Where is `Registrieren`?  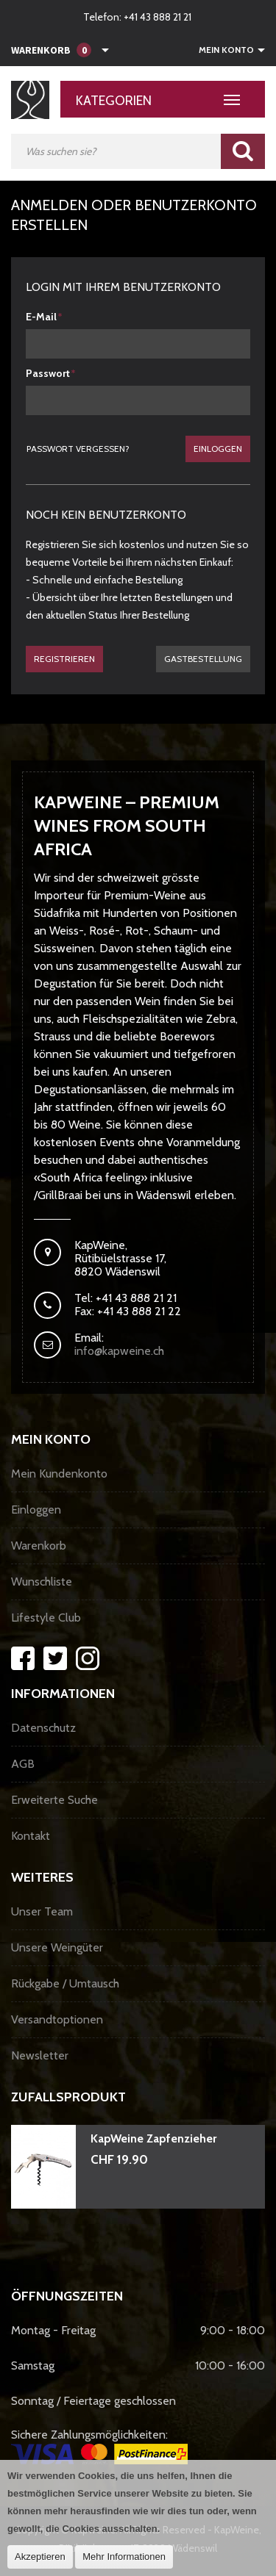
Registrieren is located at coordinates (64, 658).